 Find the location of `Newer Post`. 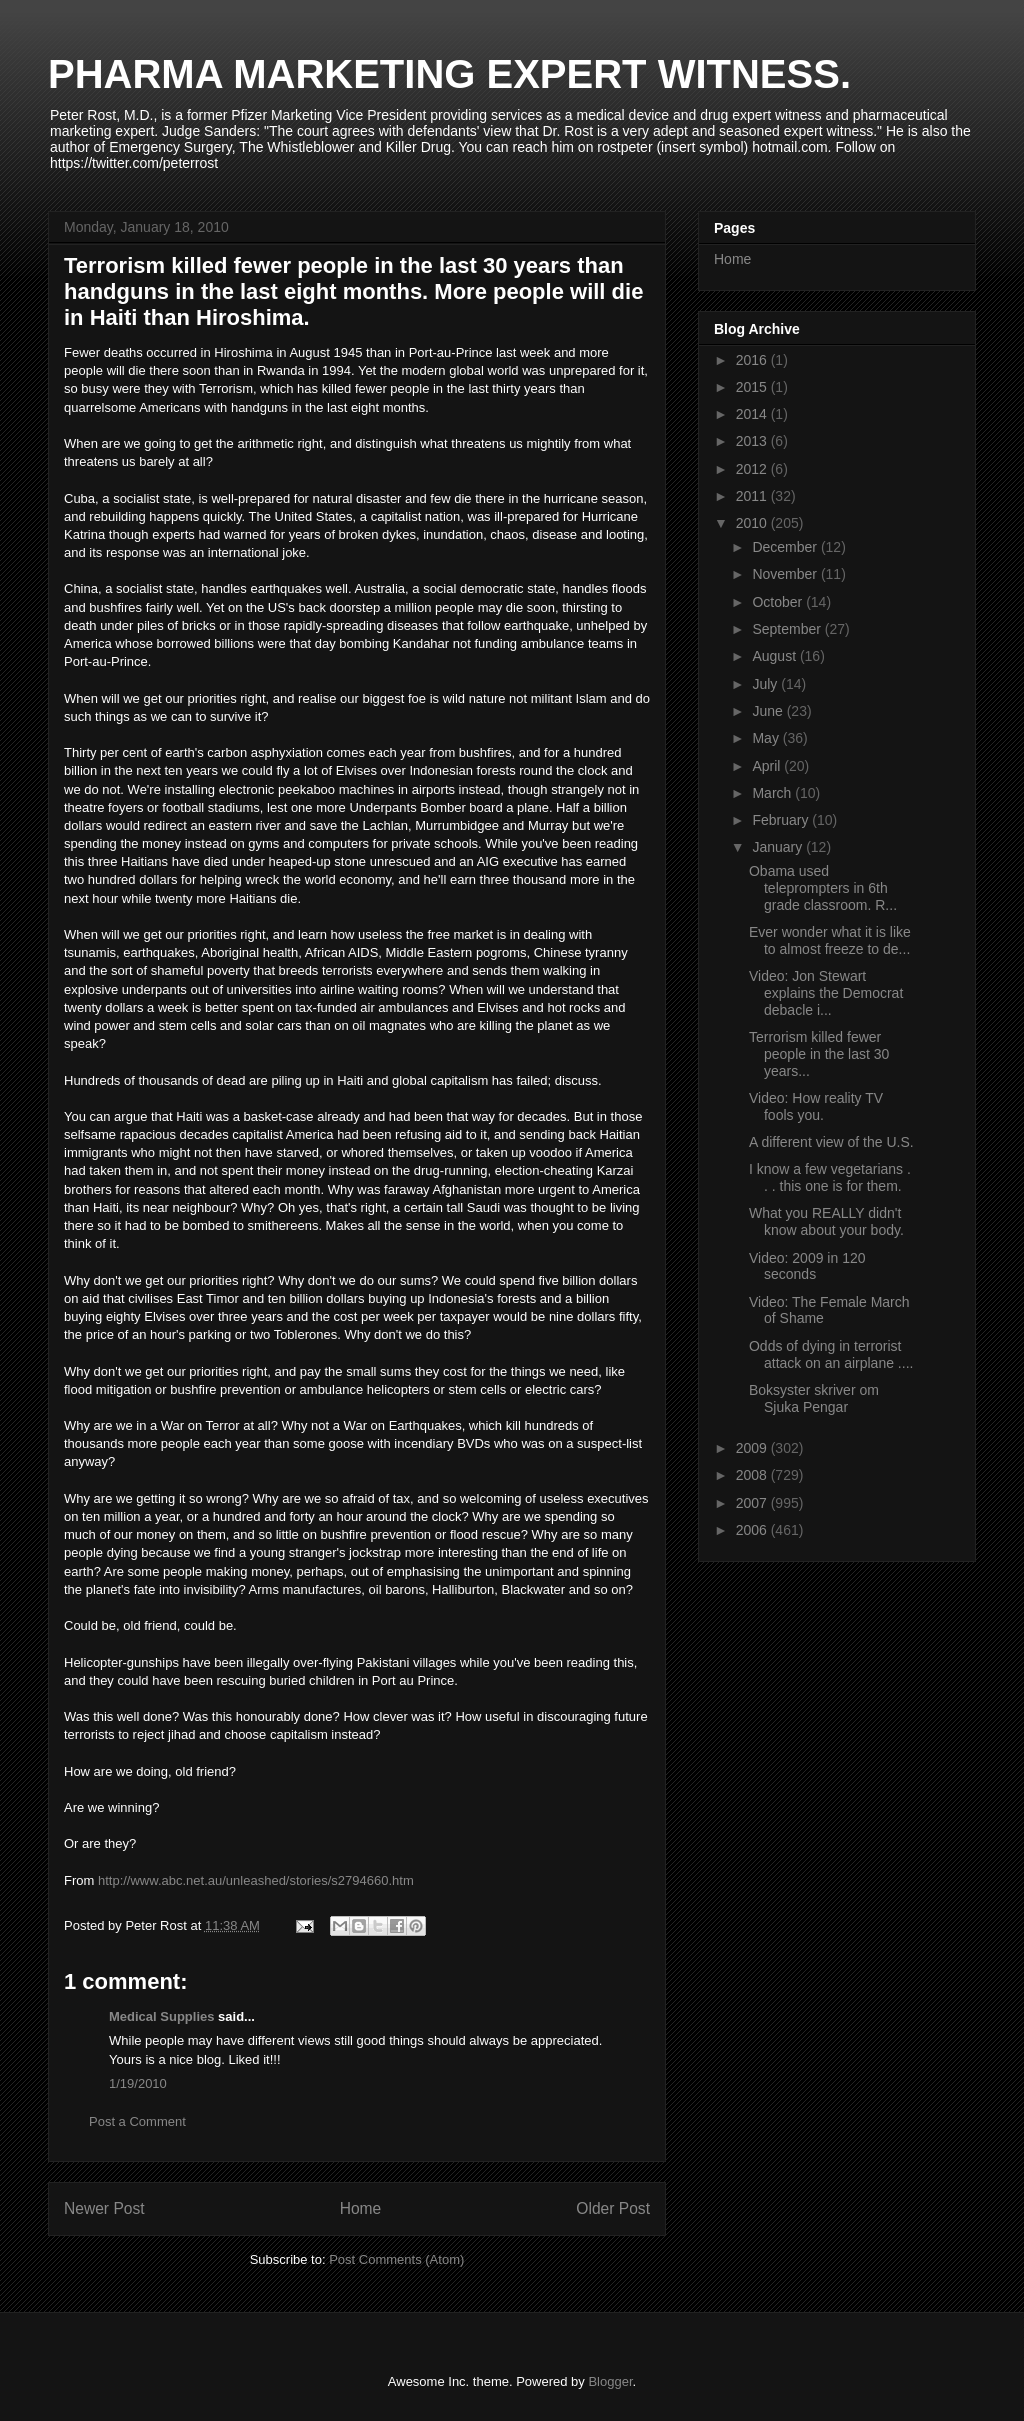

Newer Post is located at coordinates (104, 2208).